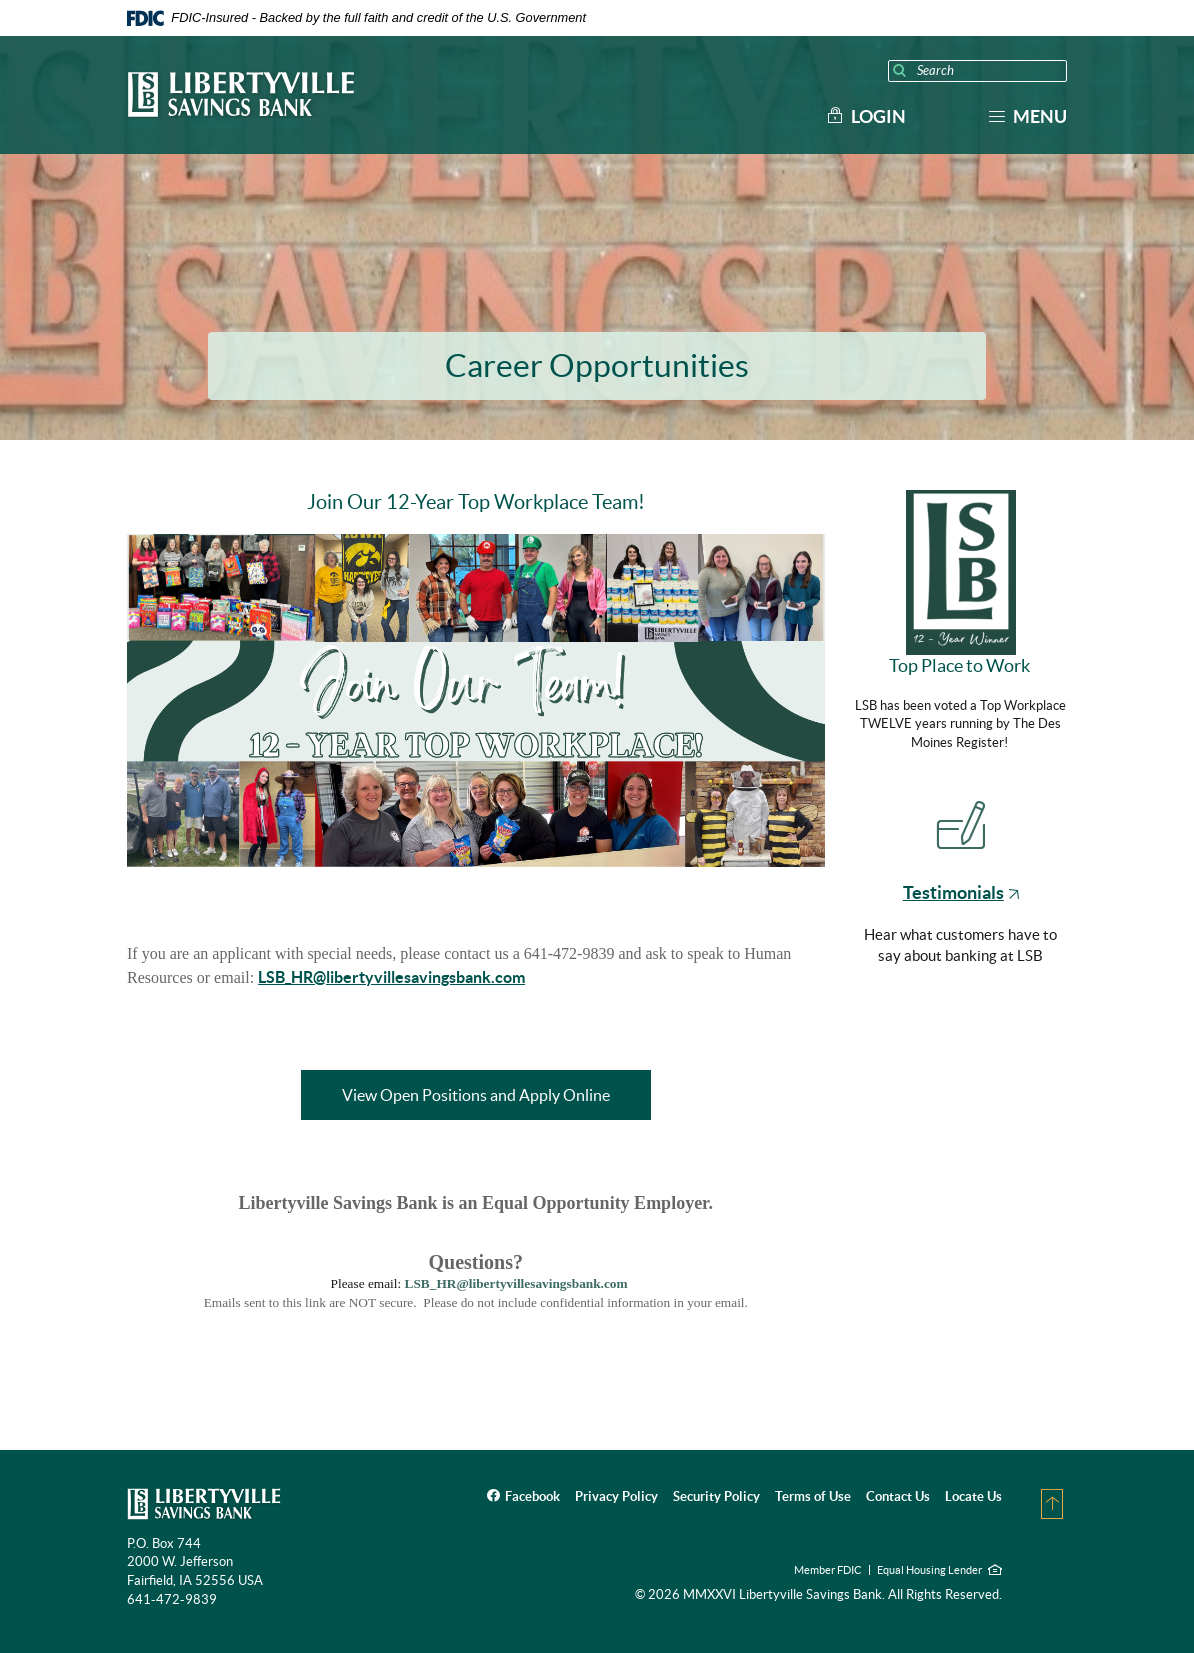 This screenshot has height=1653, width=1194. I want to click on Testimonials, so click(961, 892).